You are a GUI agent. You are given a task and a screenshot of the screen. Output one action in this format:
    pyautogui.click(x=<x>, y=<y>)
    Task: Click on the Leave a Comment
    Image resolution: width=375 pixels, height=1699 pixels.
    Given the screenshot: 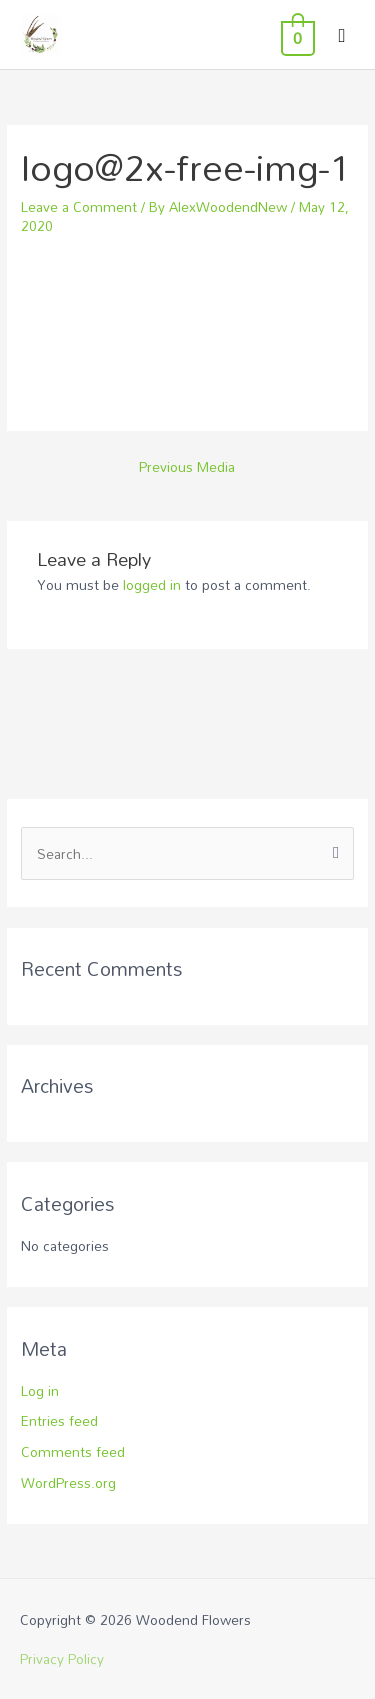 What is the action you would take?
    pyautogui.click(x=79, y=206)
    